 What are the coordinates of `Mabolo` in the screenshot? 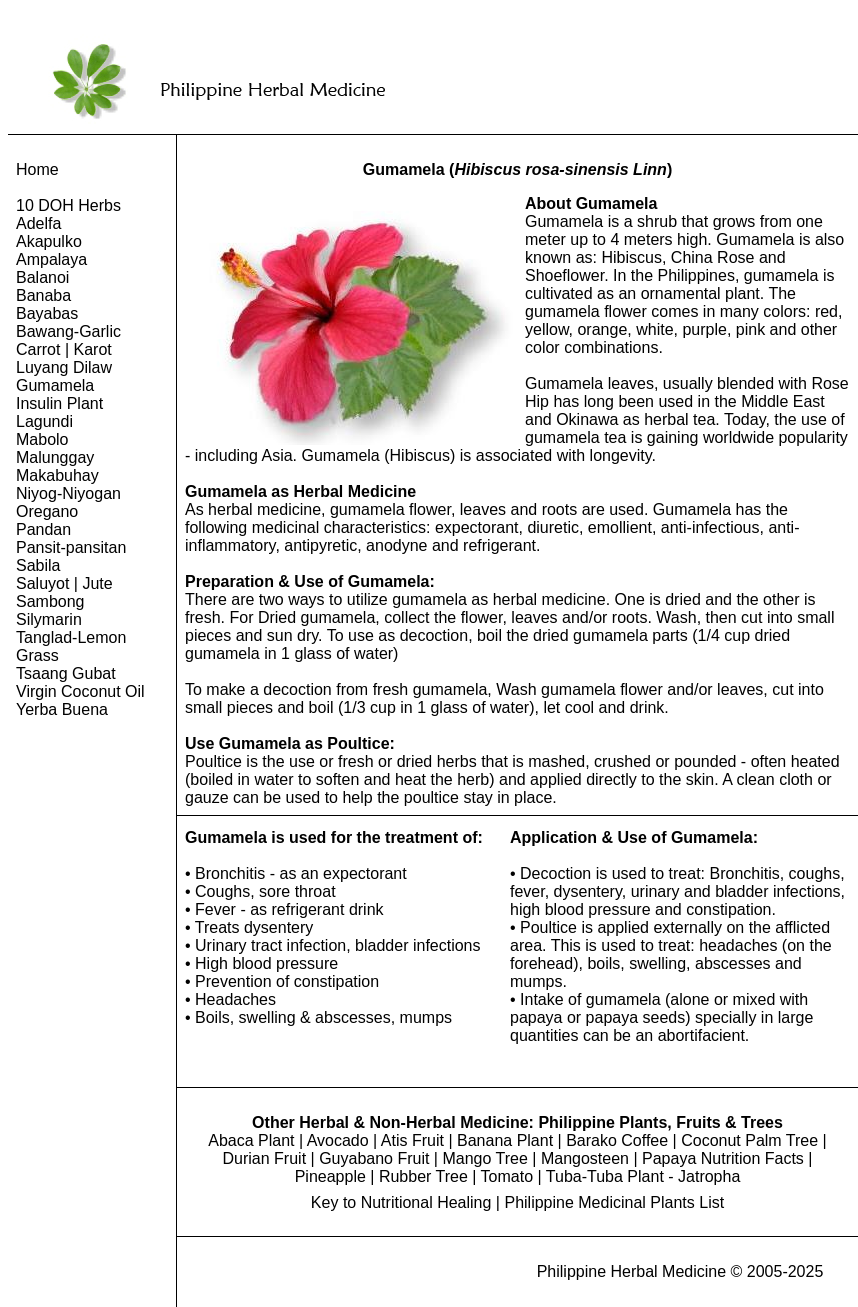 It's located at (42, 439).